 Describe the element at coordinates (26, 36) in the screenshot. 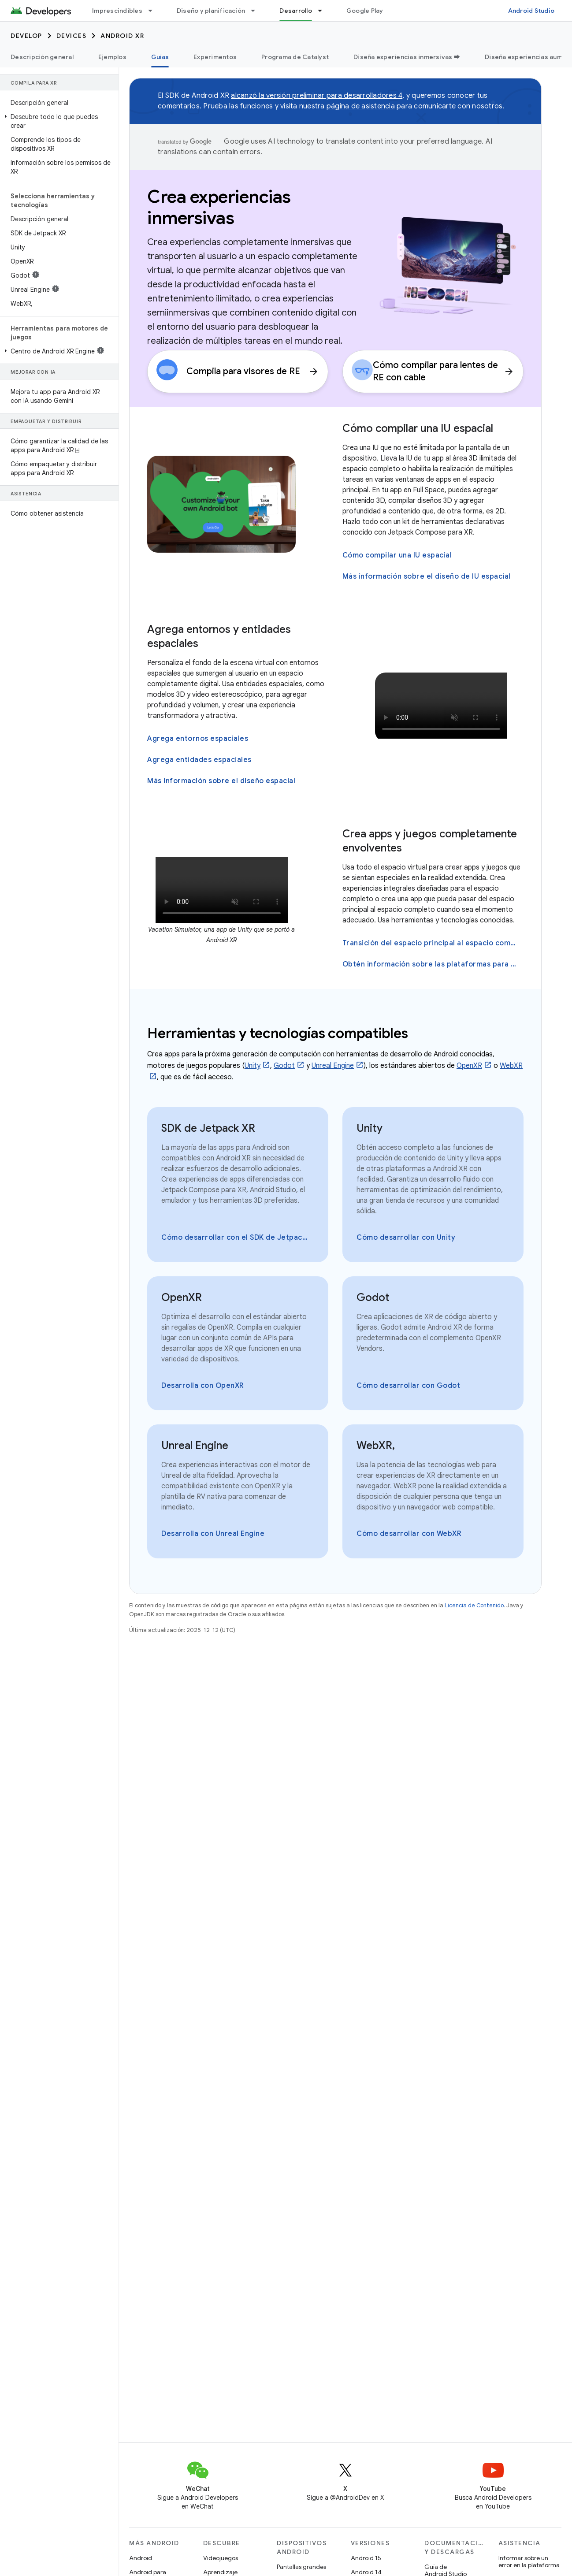

I see `Develop` at that location.